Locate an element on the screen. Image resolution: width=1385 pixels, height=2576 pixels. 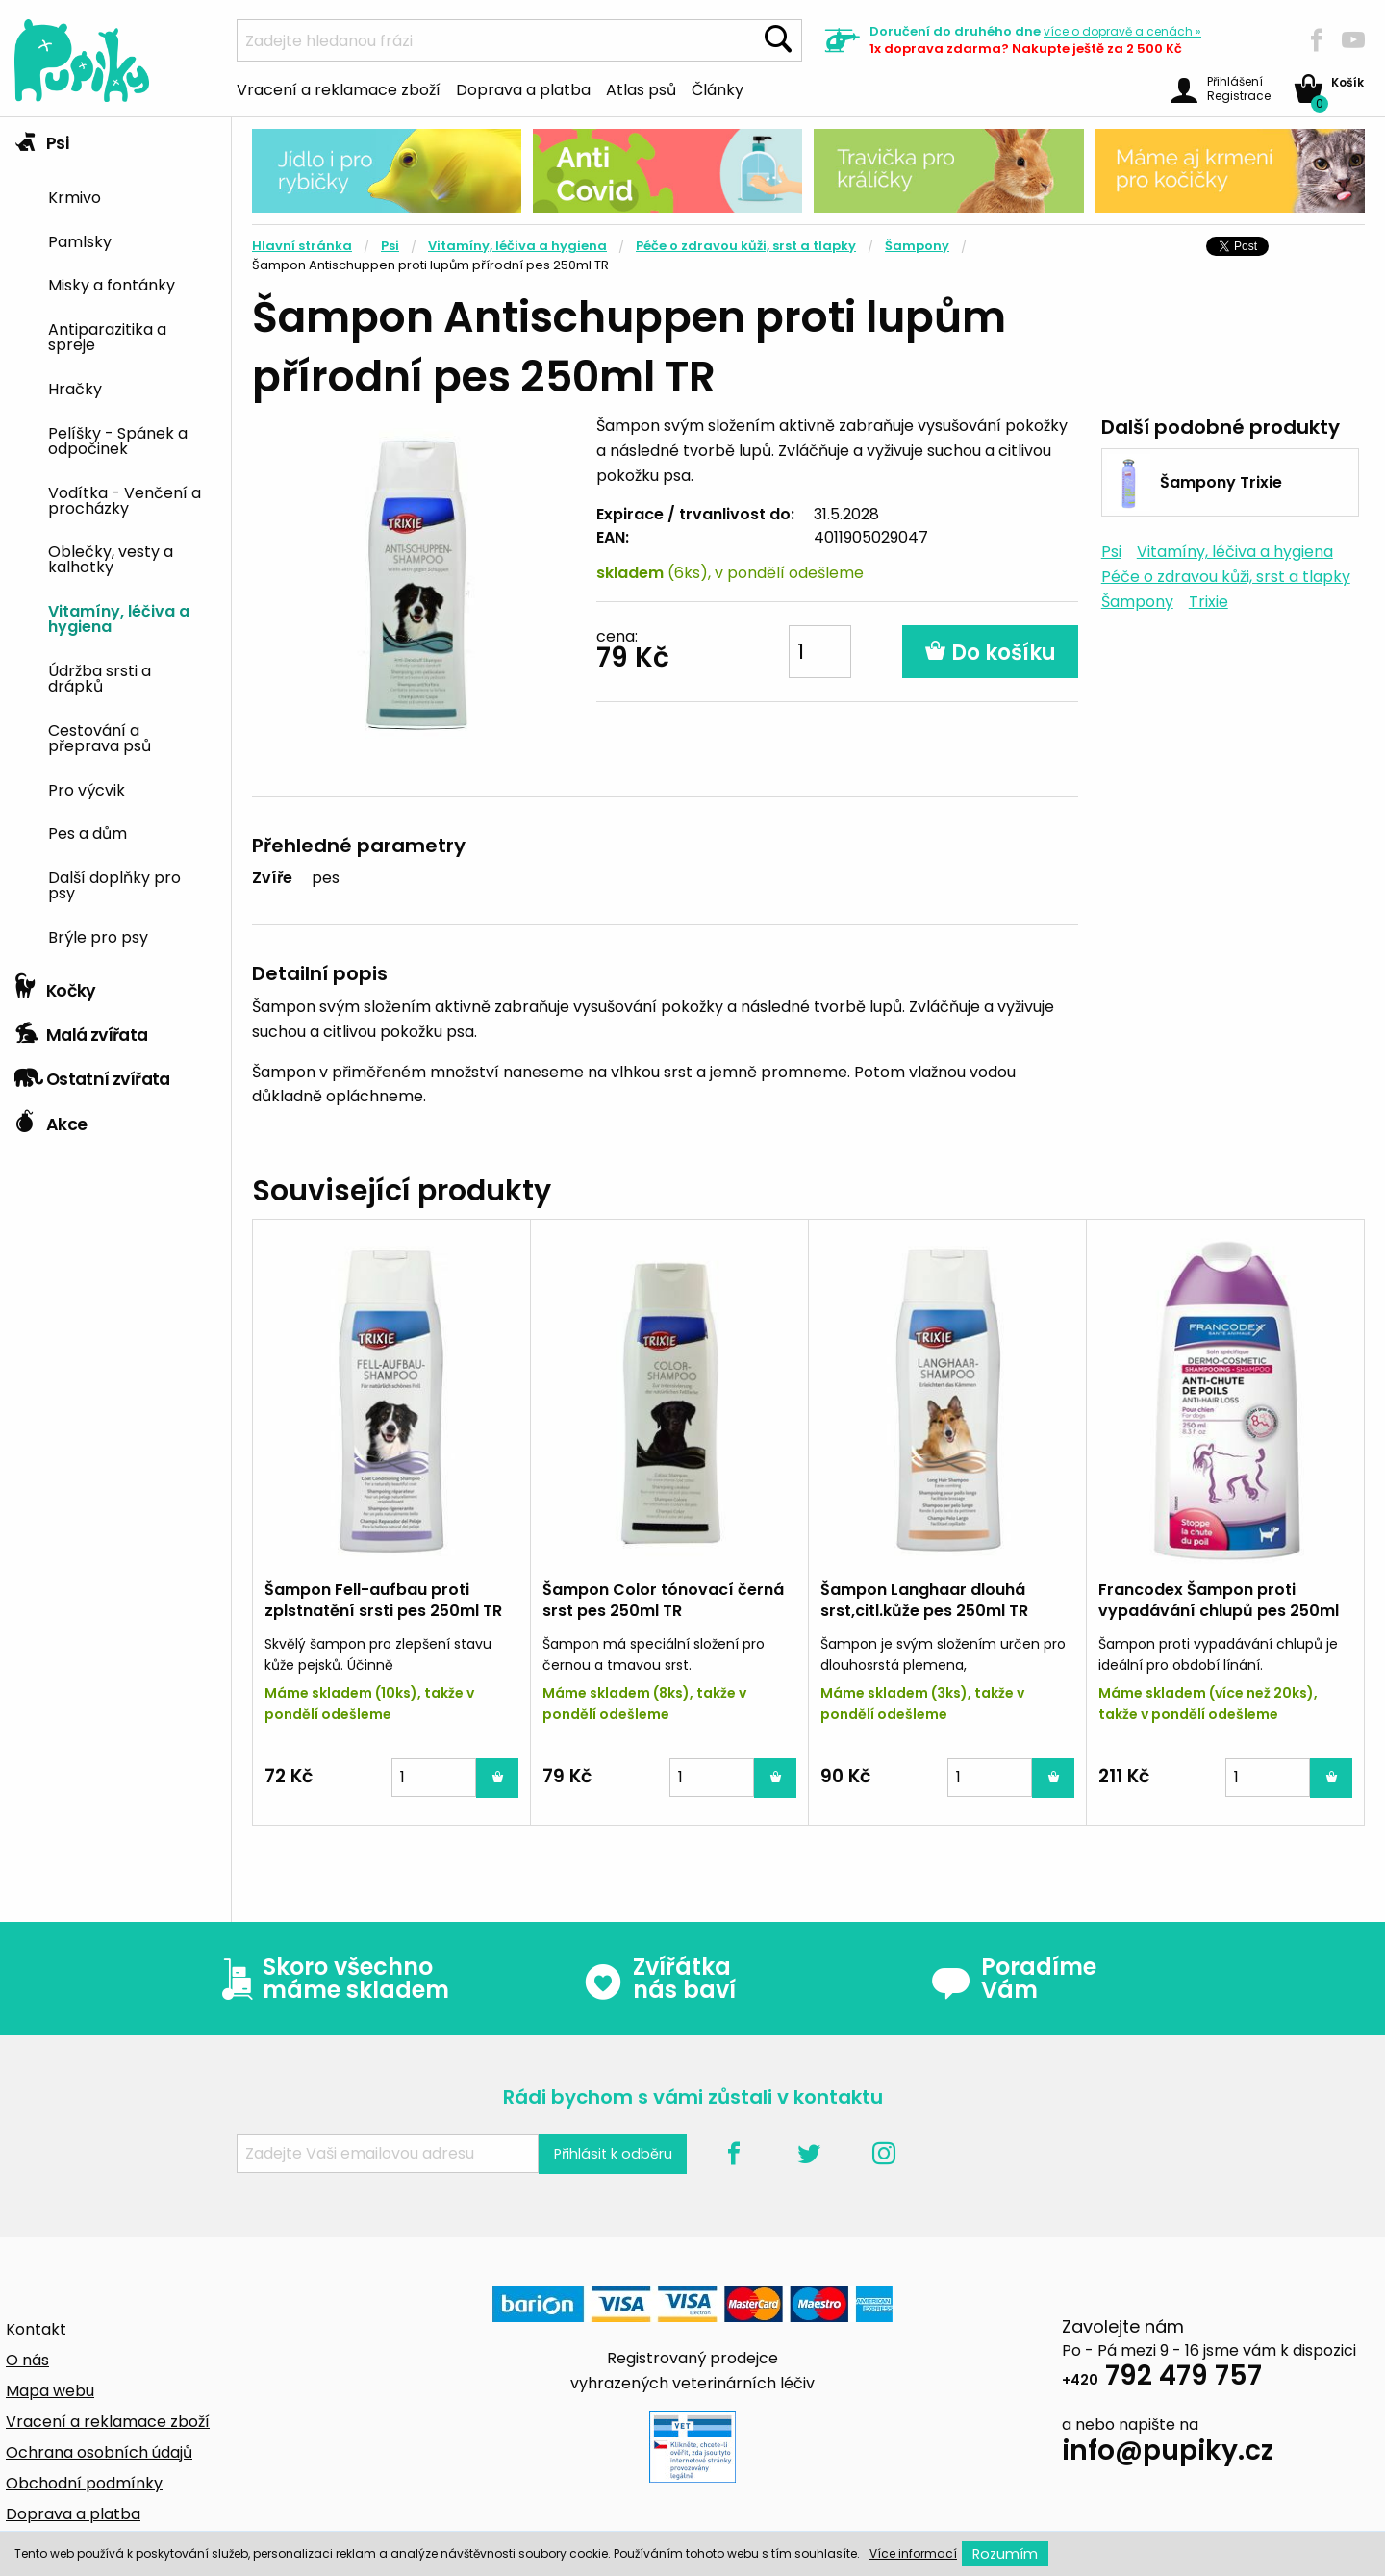
Antiparazitika a spreje is located at coordinates (107, 335).